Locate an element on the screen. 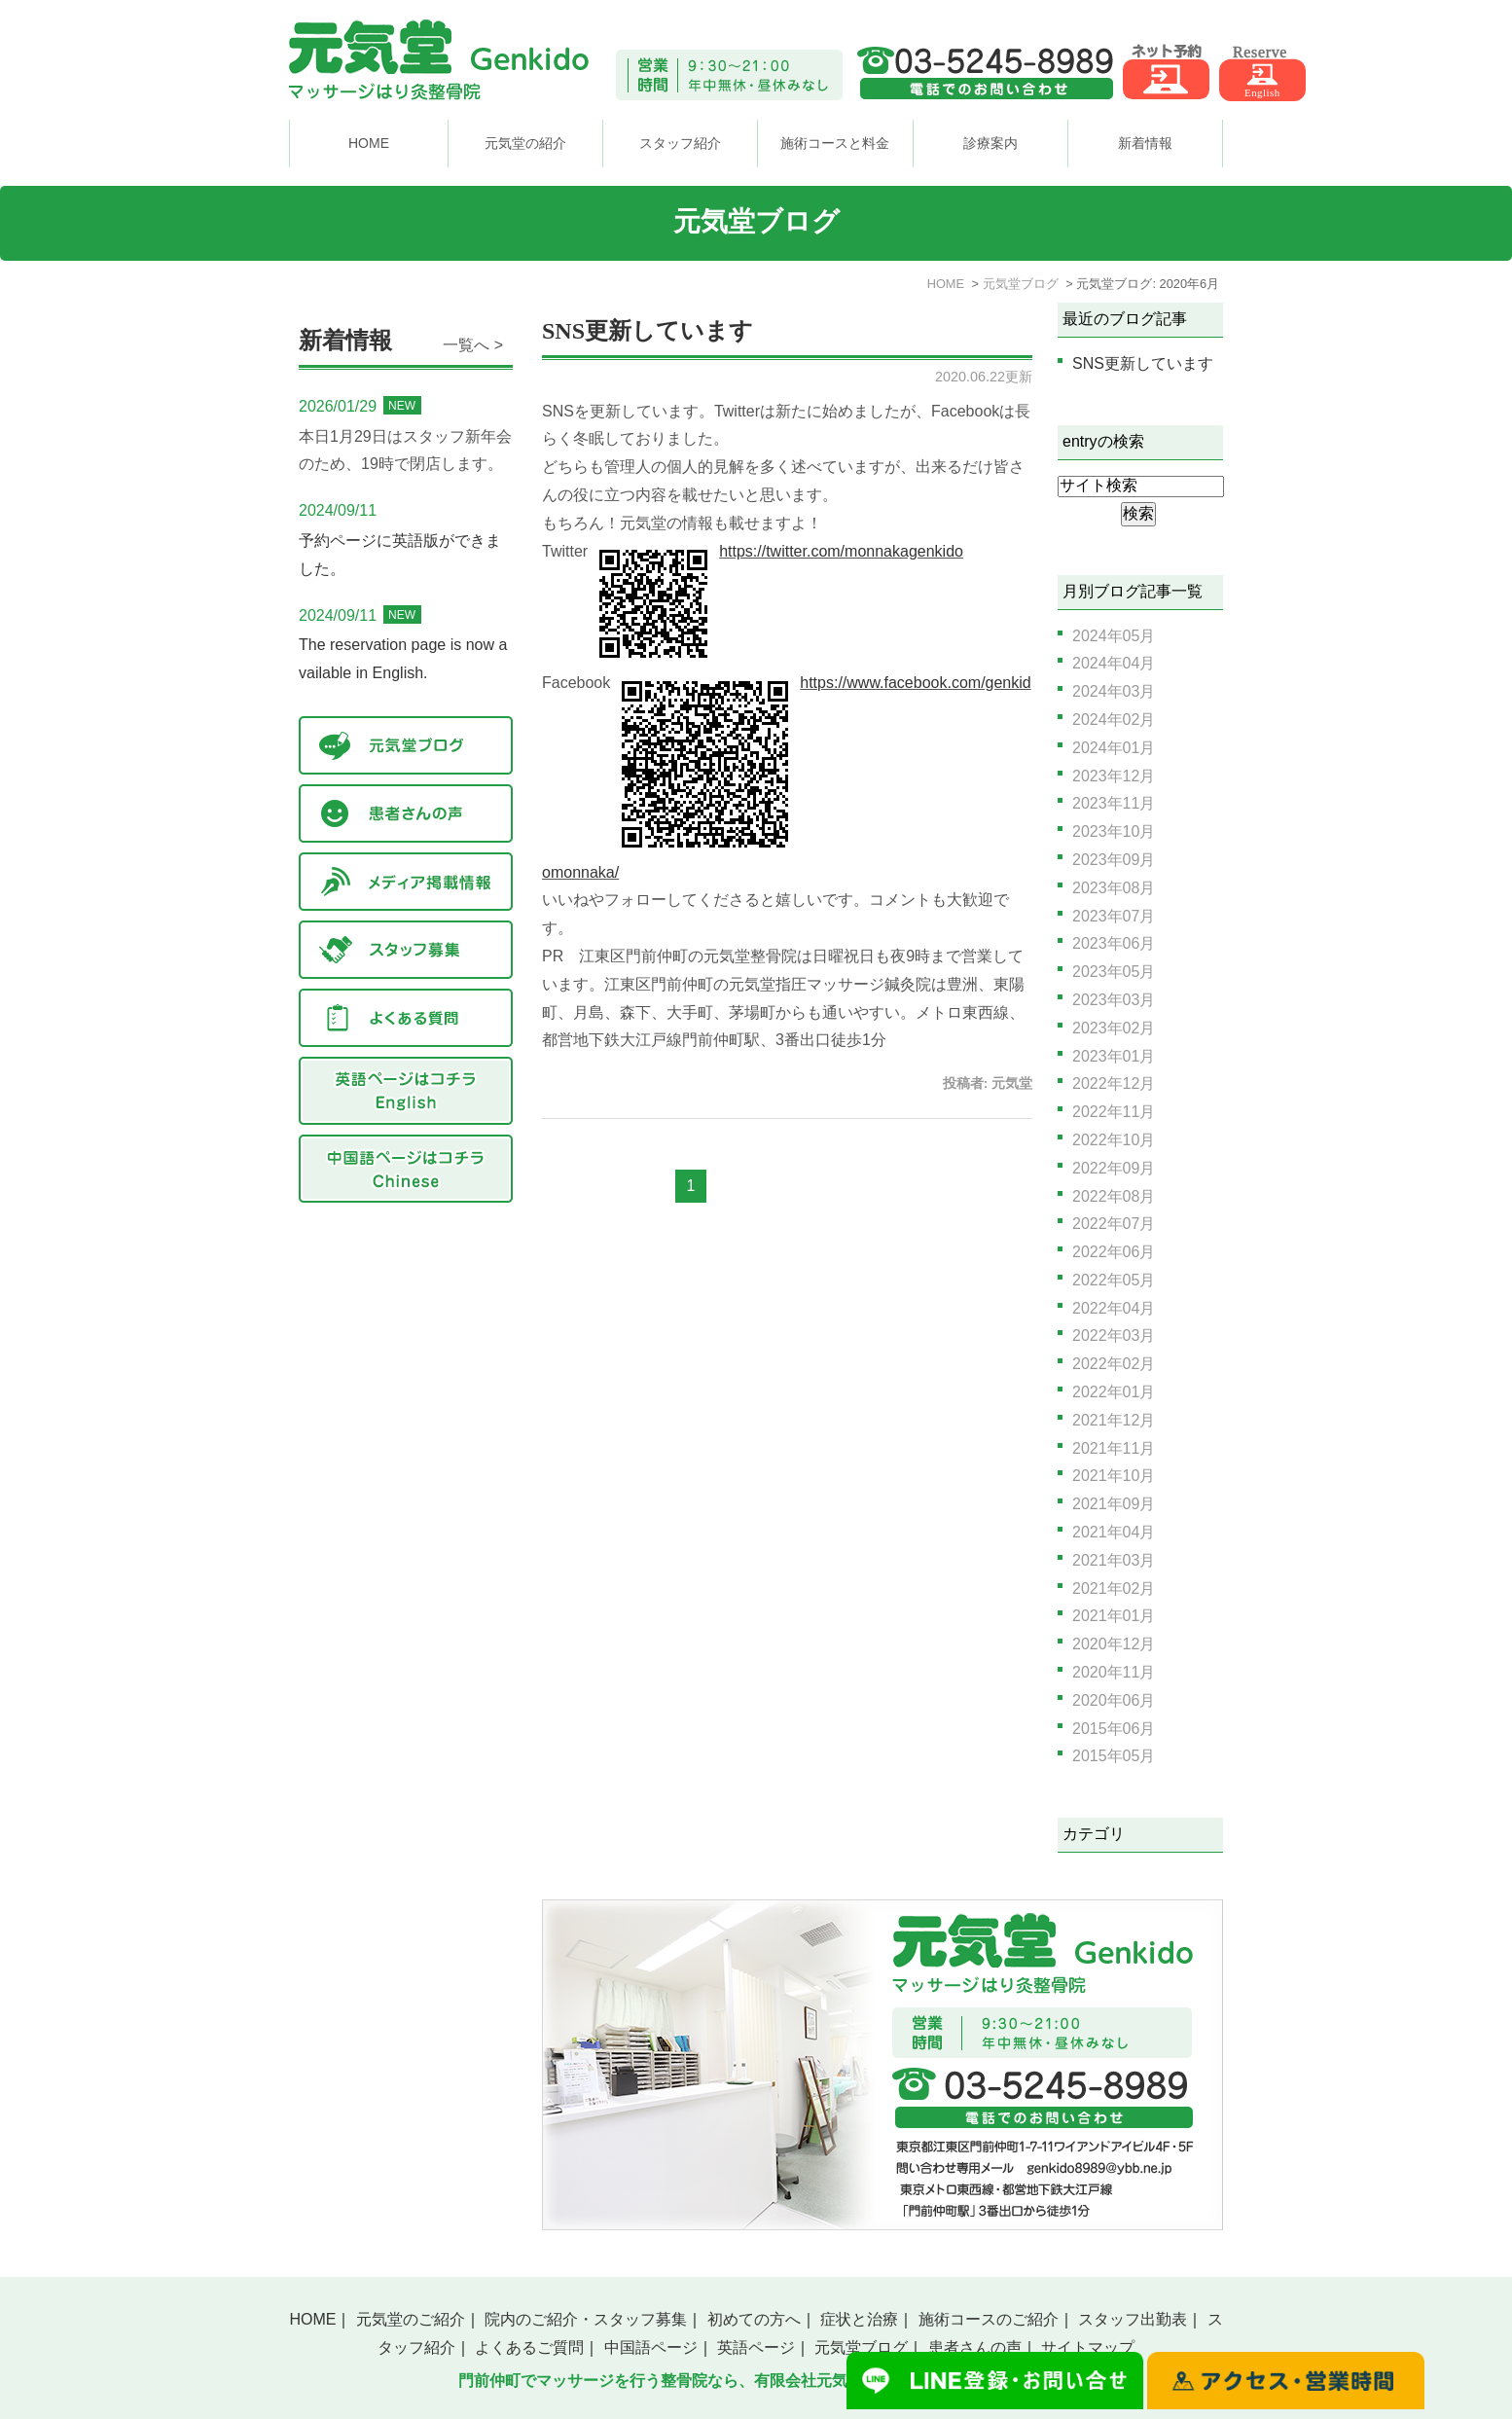  2021年11月 is located at coordinates (1113, 1448).